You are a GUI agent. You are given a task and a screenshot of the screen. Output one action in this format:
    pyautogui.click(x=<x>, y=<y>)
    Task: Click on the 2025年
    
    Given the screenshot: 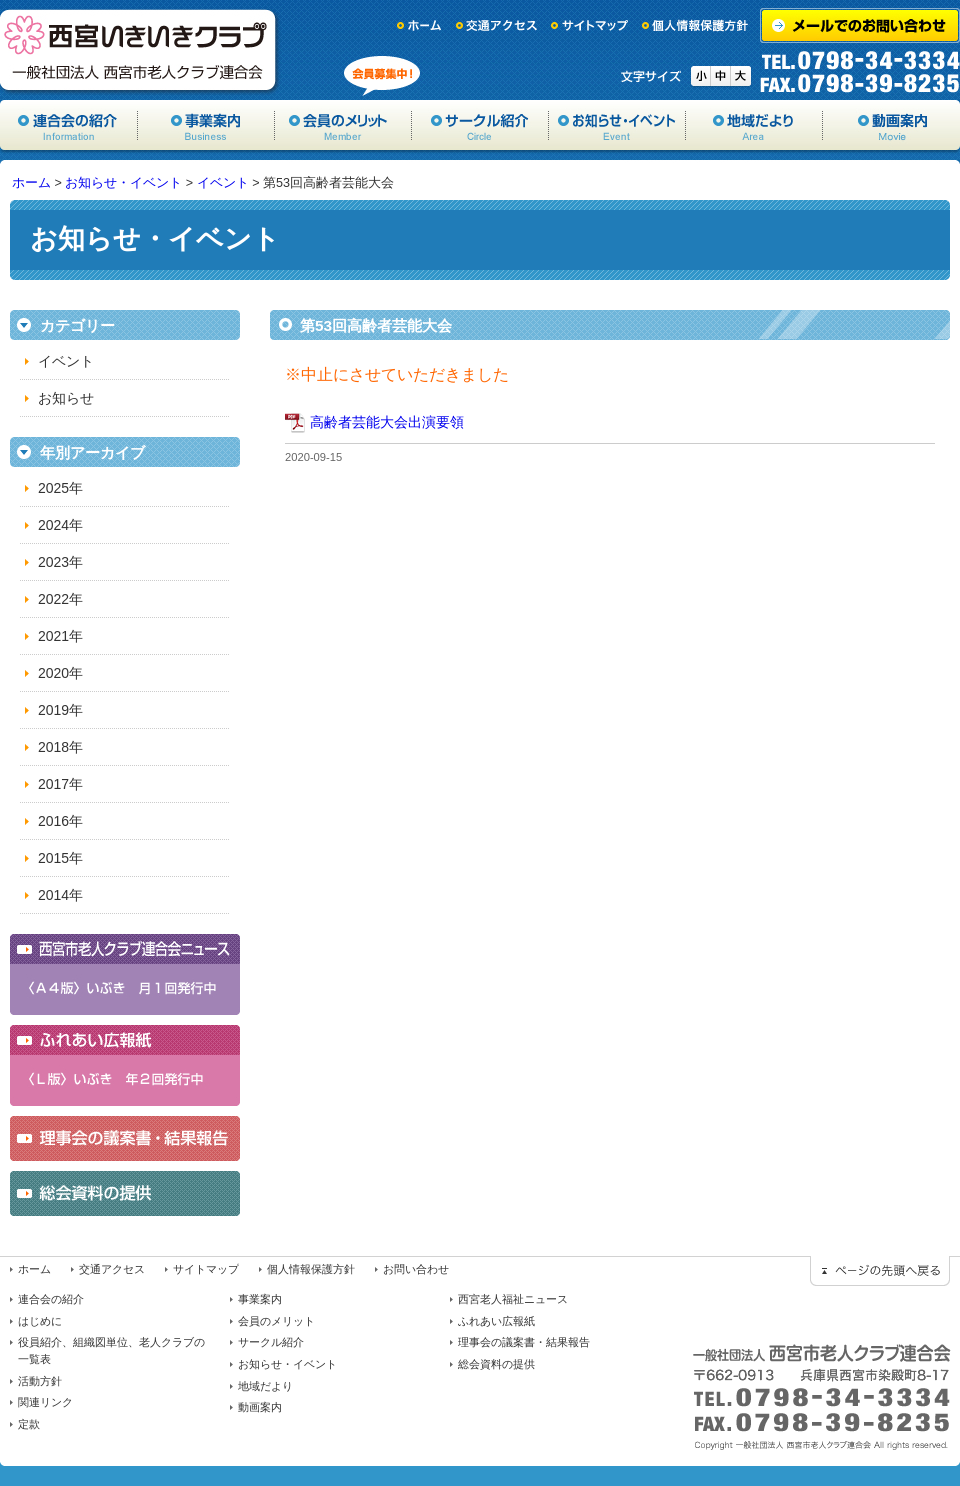 What is the action you would take?
    pyautogui.click(x=60, y=488)
    